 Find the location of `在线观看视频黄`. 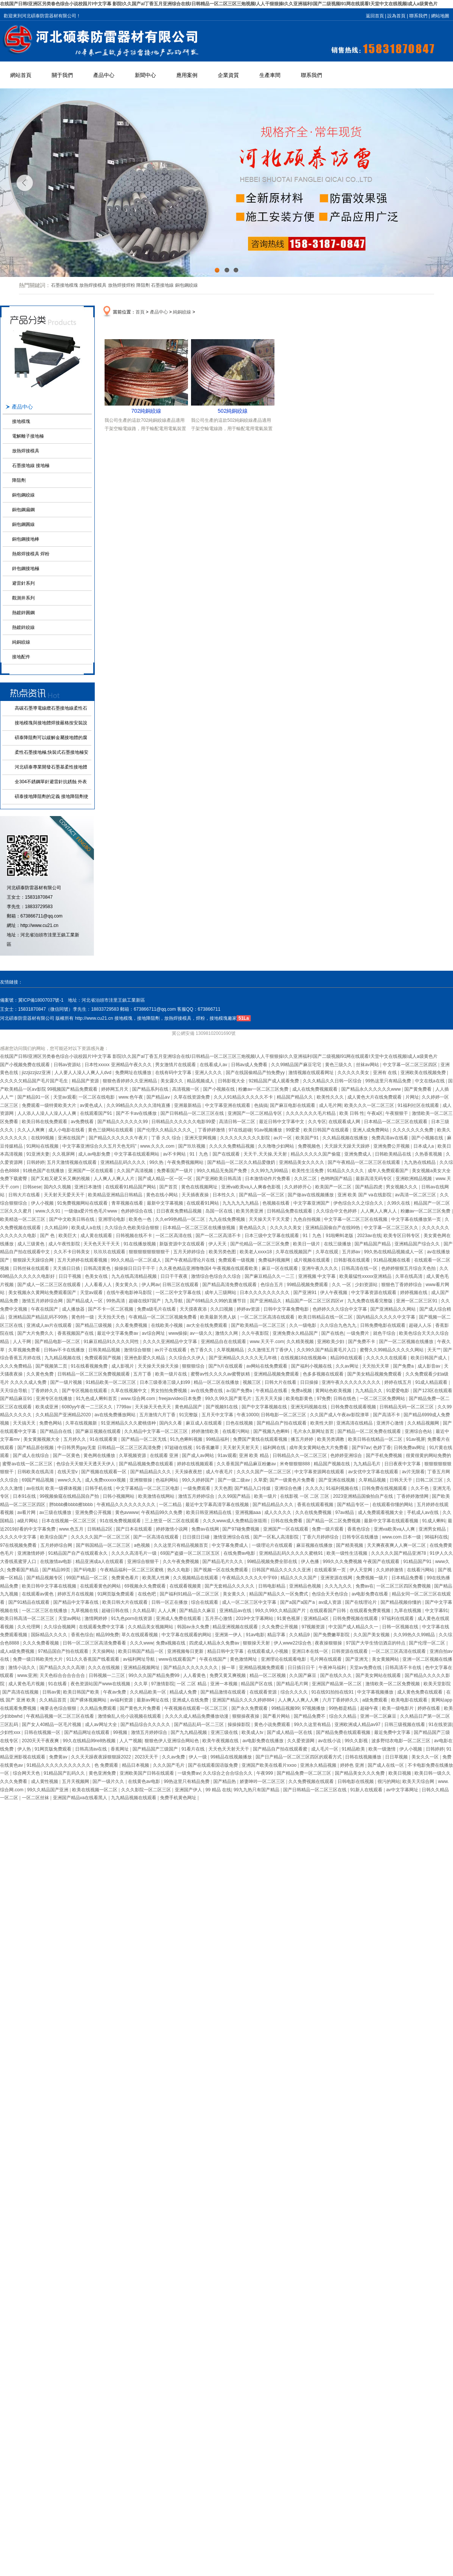

在线观看视频黄 is located at coordinates (185, 1586).